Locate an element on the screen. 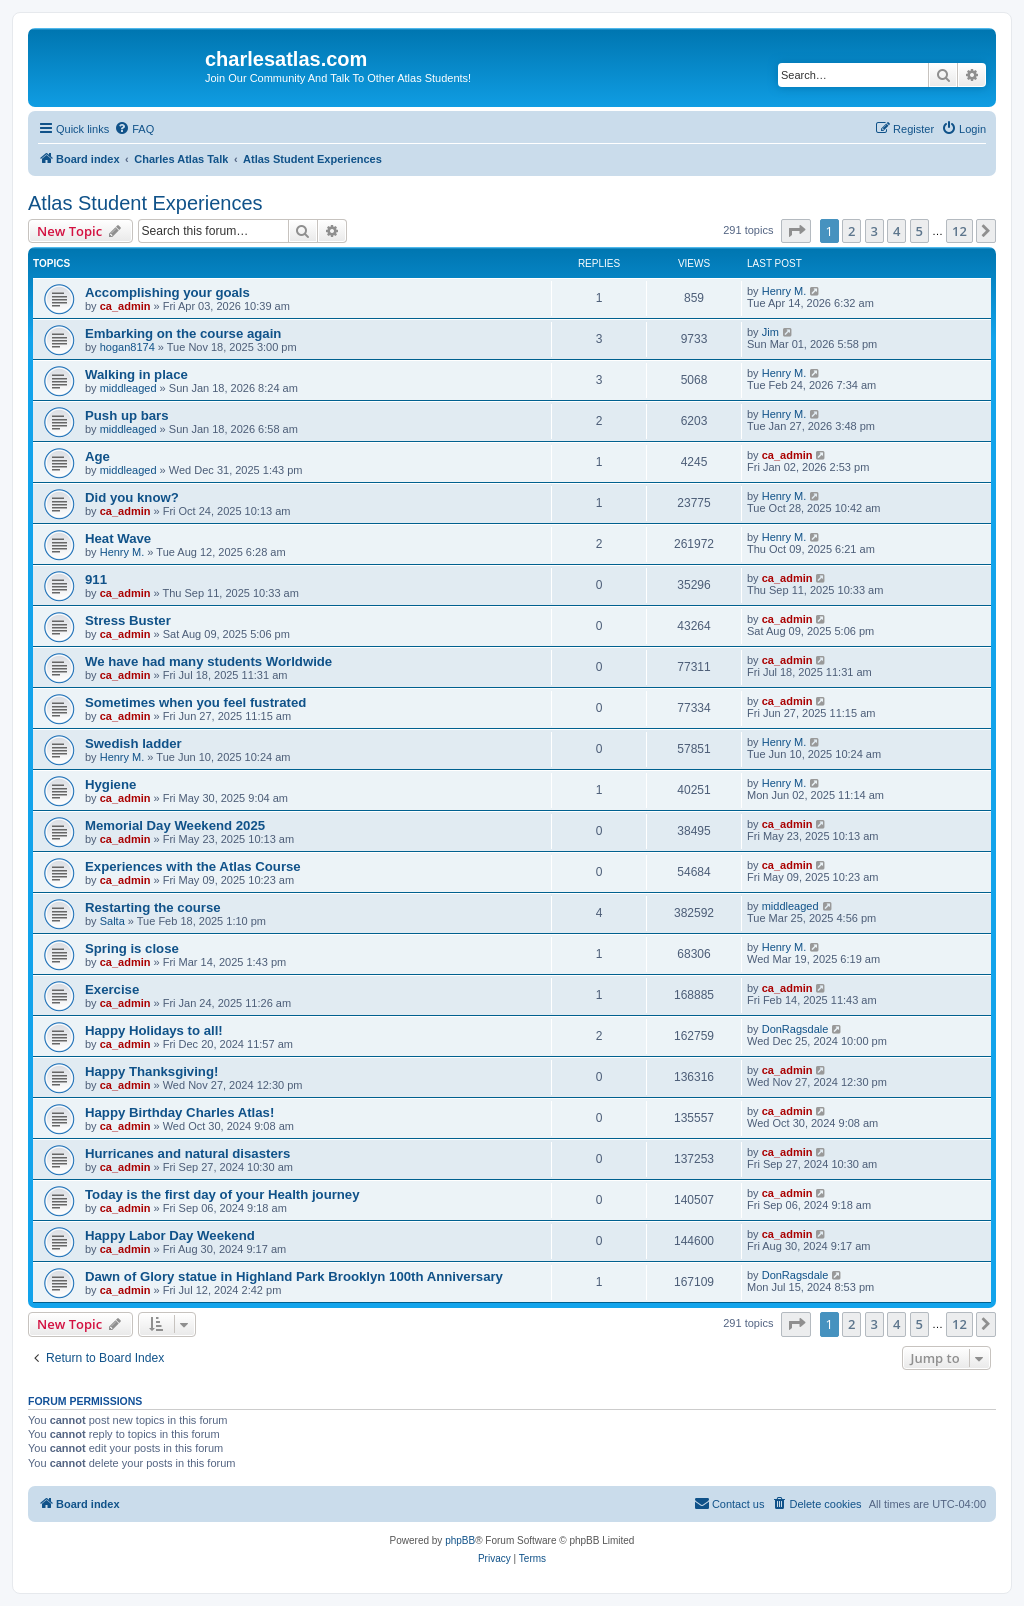 This screenshot has width=1024, height=1606. Spring is close is located at coordinates (132, 948).